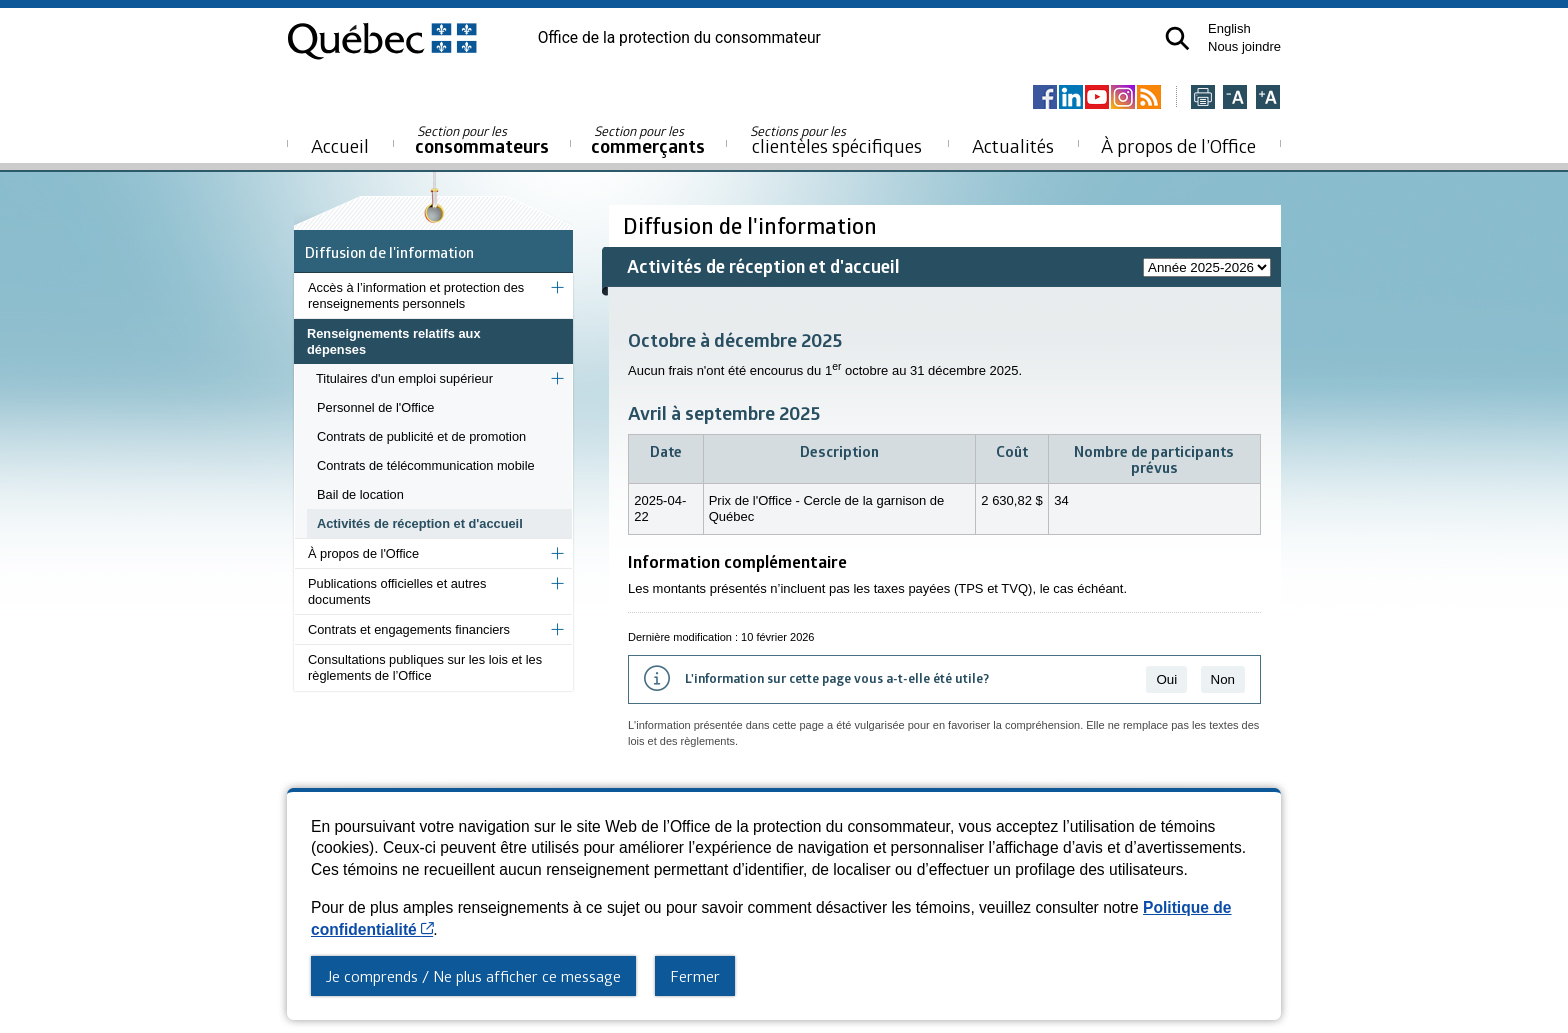 The width and height of the screenshot is (1568, 1033). I want to click on Oui, so click(1166, 679).